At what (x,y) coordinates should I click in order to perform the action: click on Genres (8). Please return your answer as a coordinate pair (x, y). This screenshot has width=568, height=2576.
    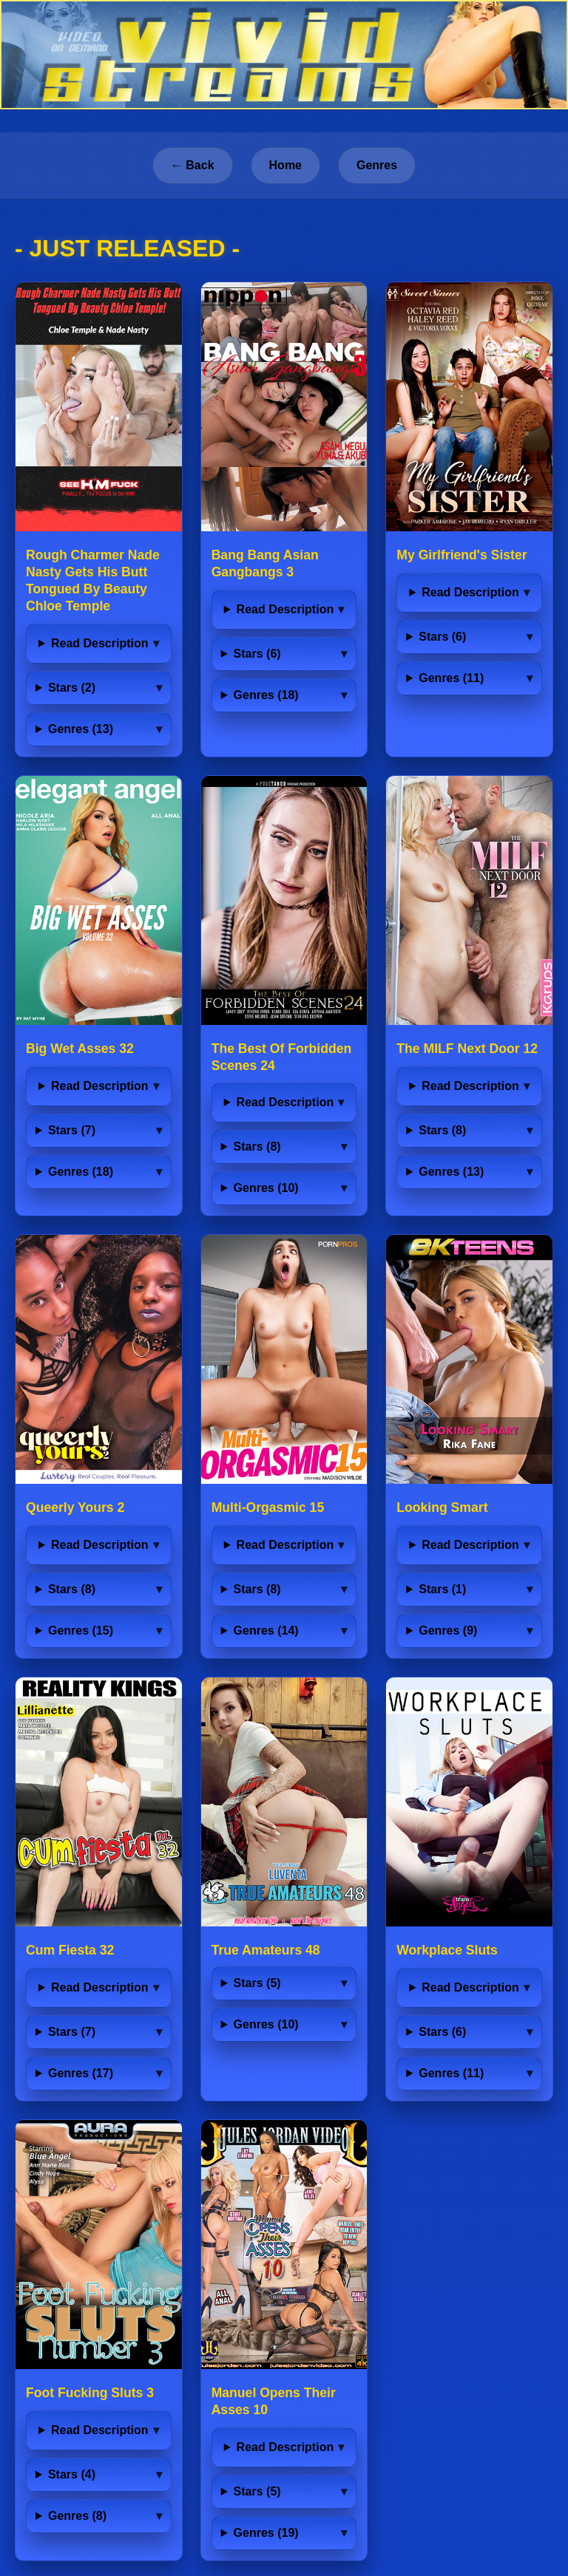
    Looking at the image, I should click on (77, 2515).